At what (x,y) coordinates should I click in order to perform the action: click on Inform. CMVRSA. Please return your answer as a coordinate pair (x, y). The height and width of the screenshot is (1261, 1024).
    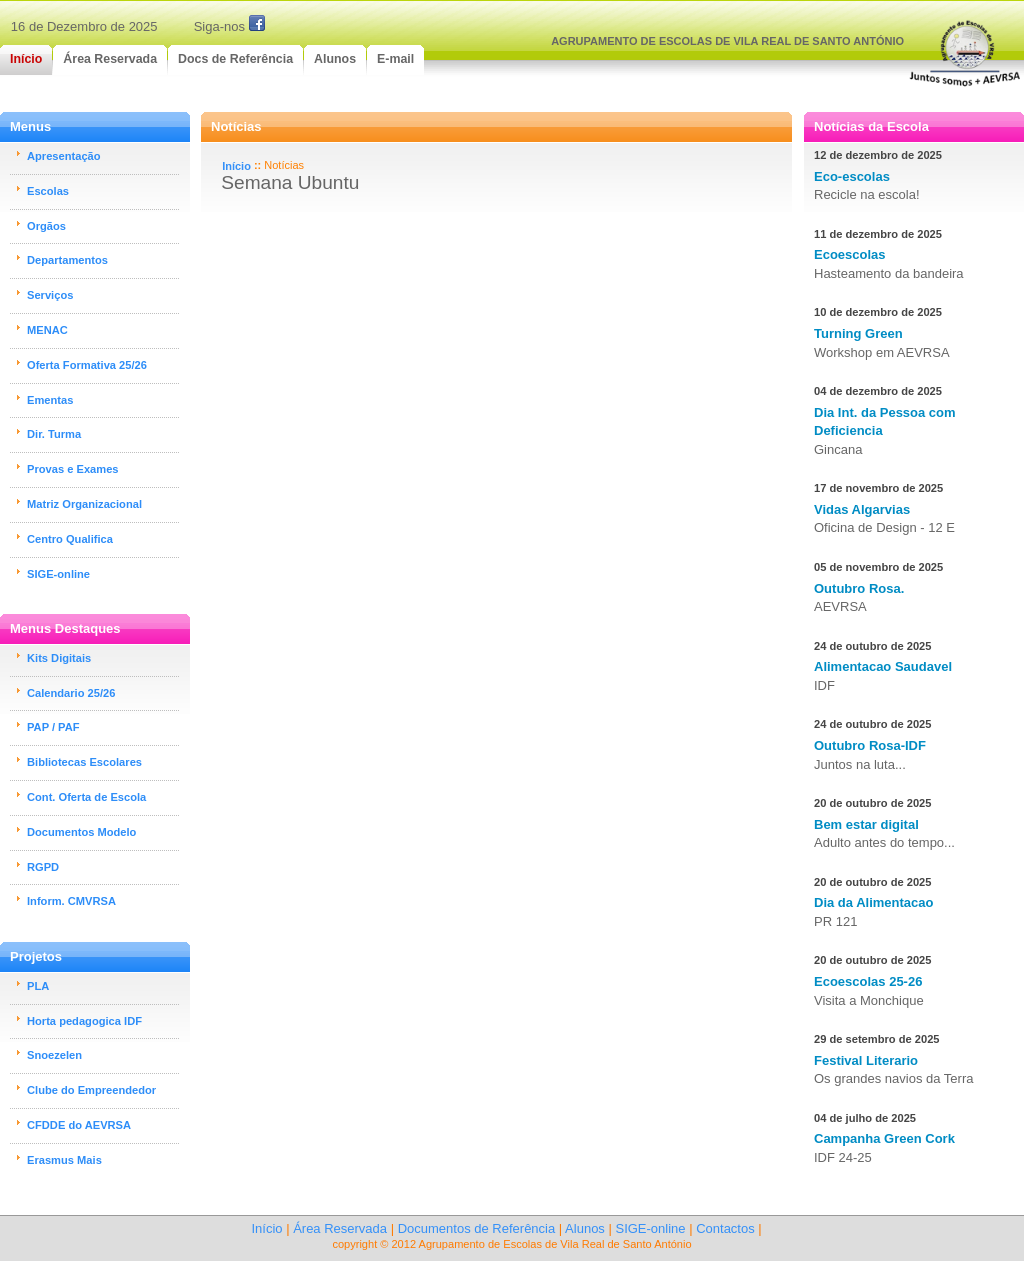
    Looking at the image, I should click on (71, 901).